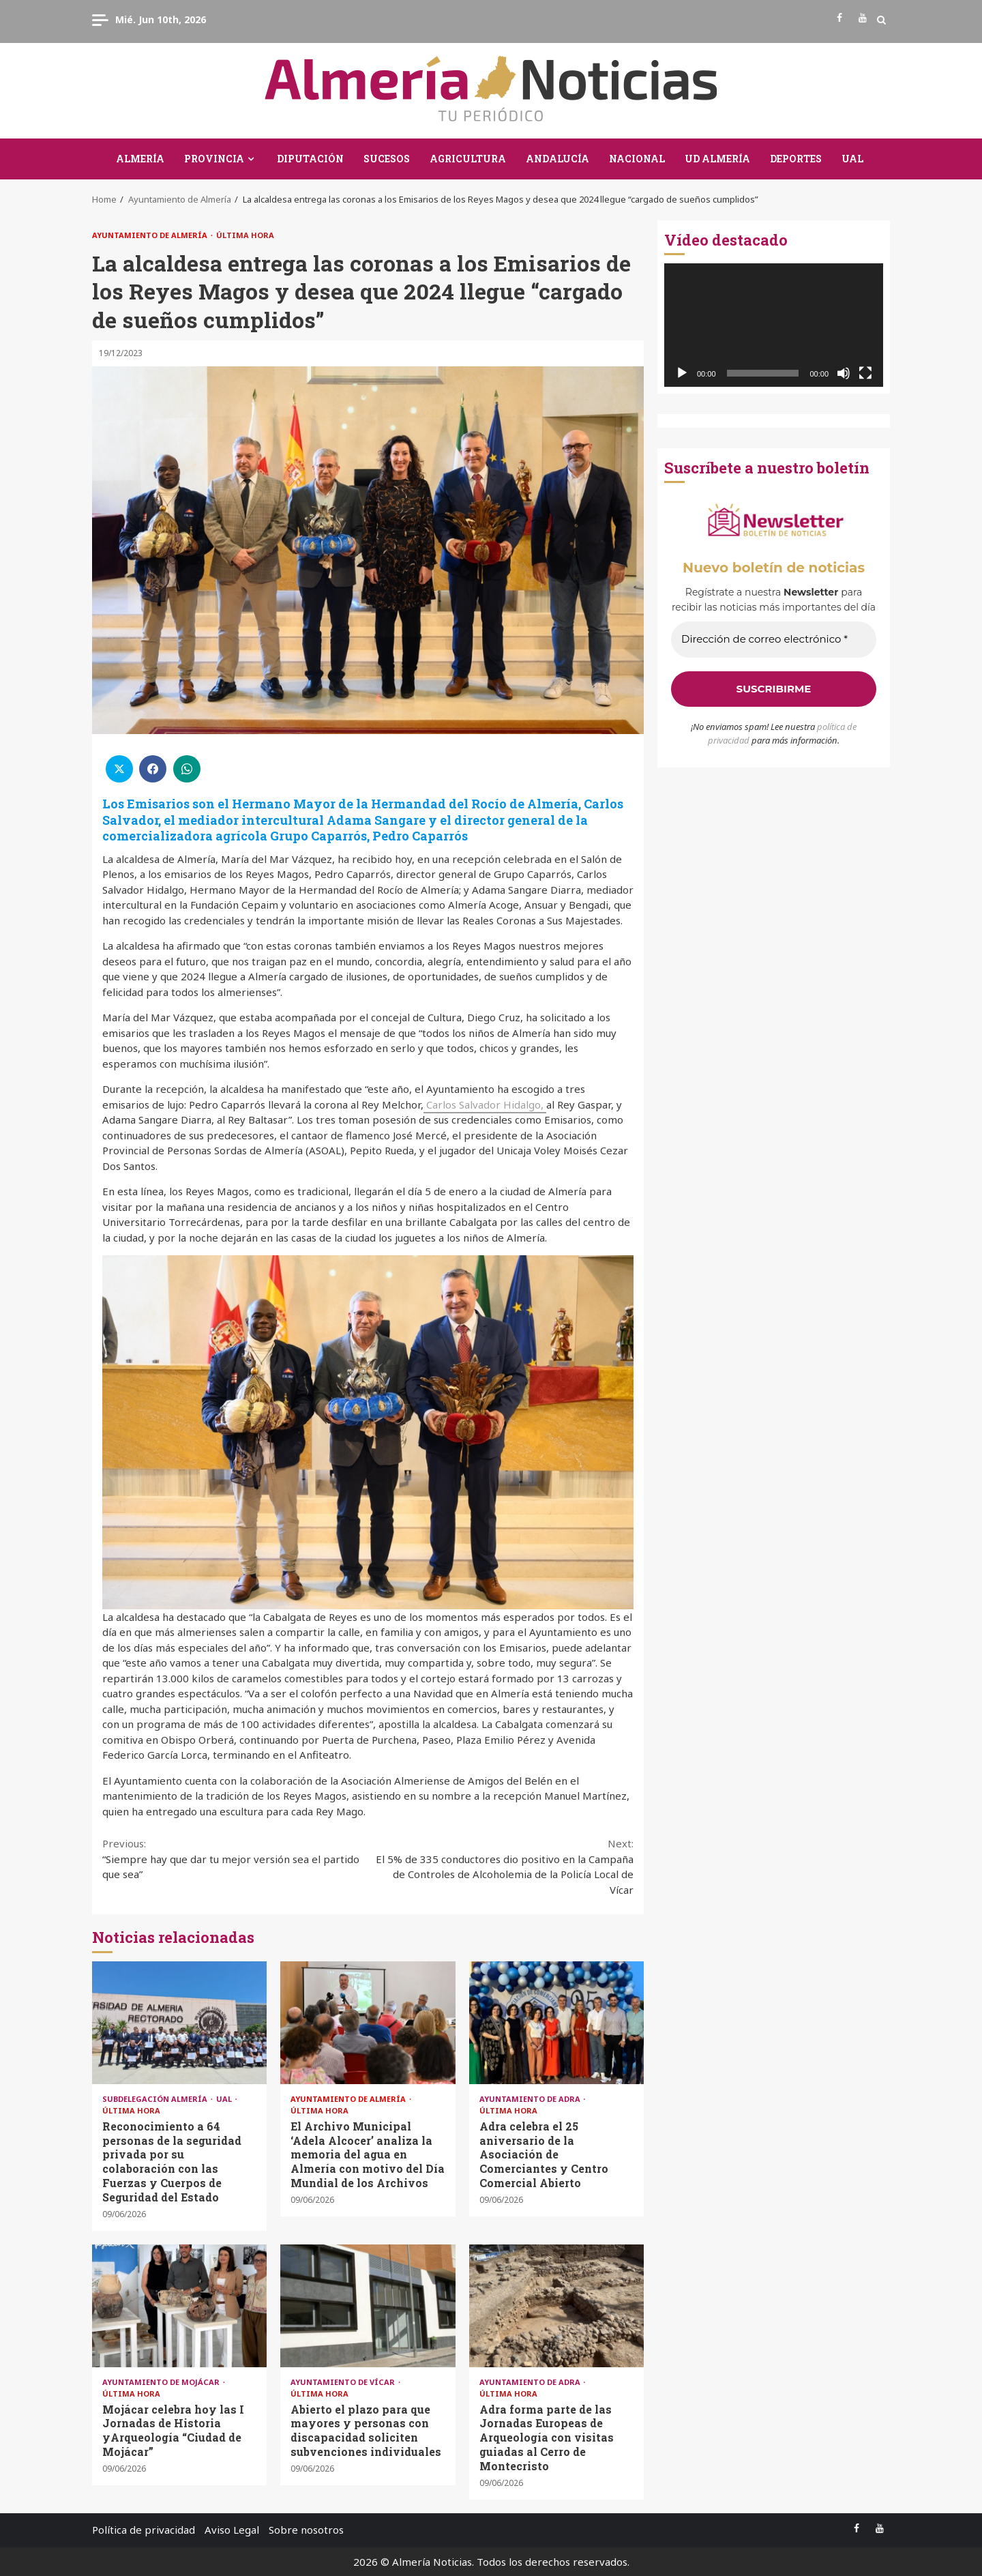 The width and height of the screenshot is (982, 2576). I want to click on UAL, so click(852, 158).